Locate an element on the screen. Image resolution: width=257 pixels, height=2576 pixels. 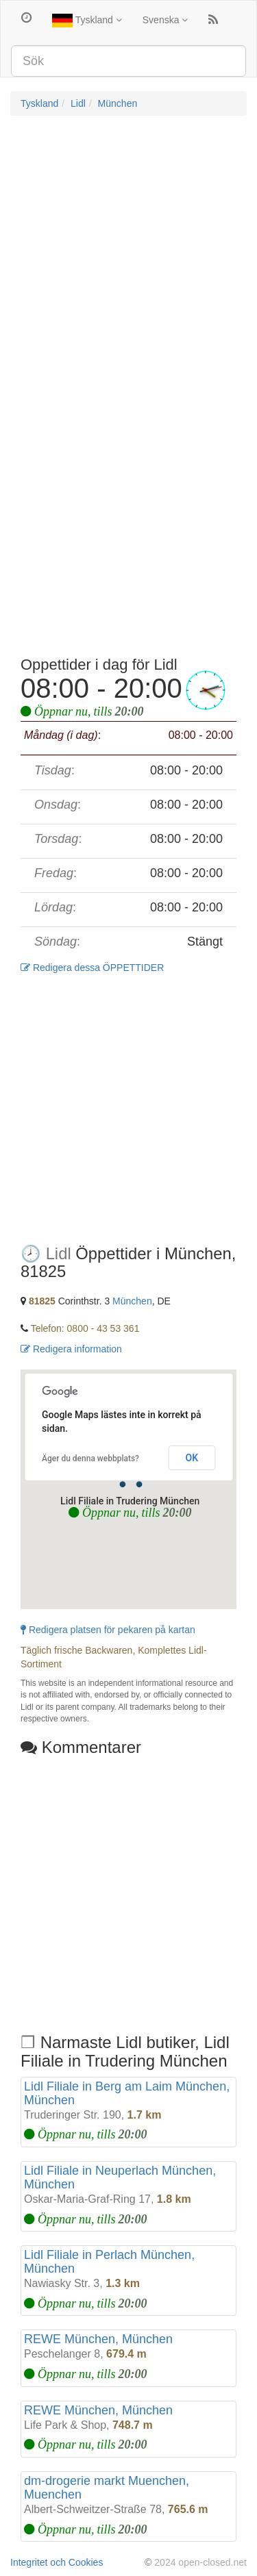
Svenska is located at coordinates (165, 19).